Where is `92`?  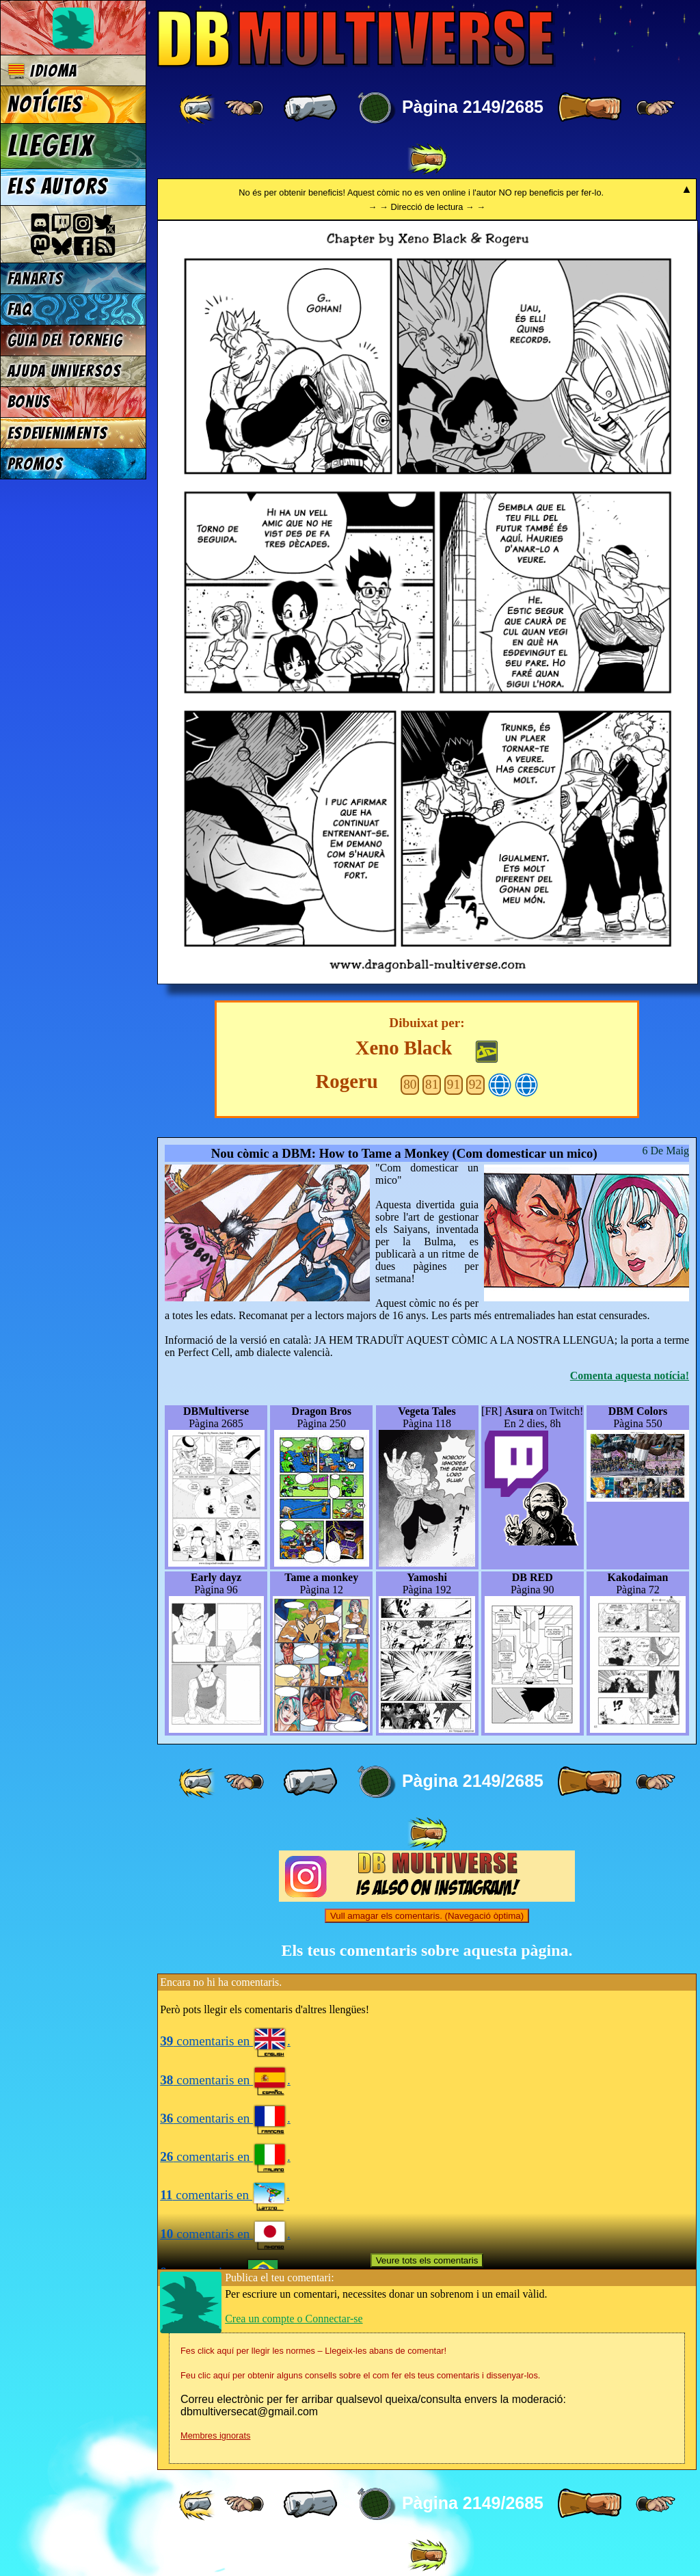
92 is located at coordinates (475, 1084).